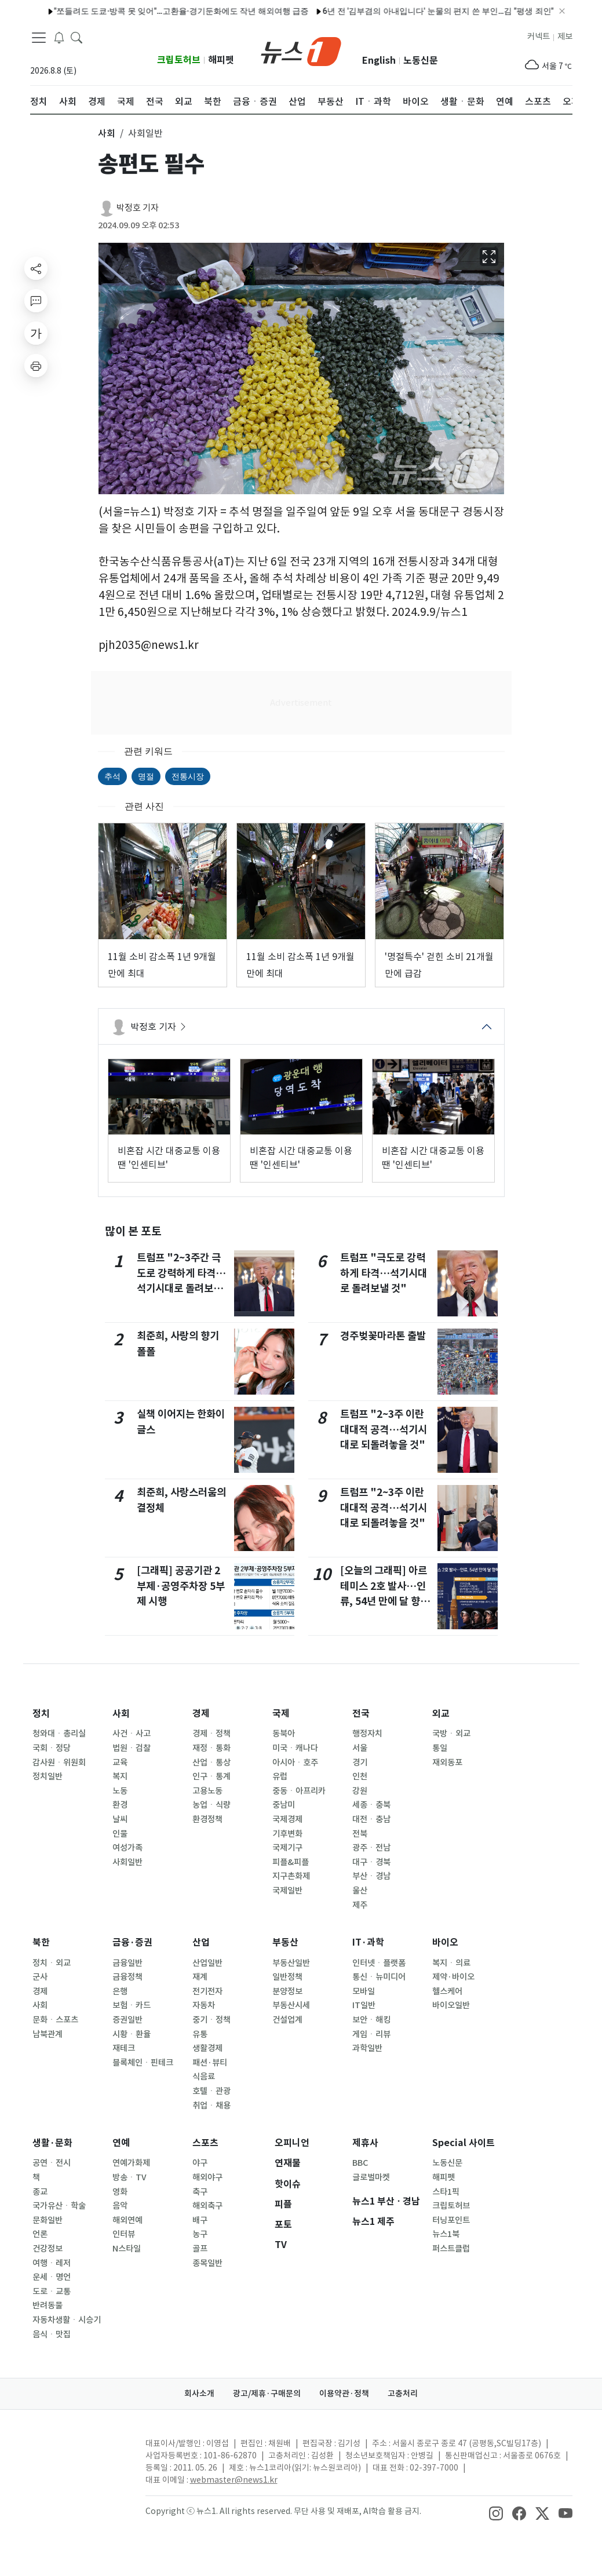 The height and width of the screenshot is (2576, 602). Describe the element at coordinates (131, 1733) in the screenshot. I see `사건ㆍ사고` at that location.